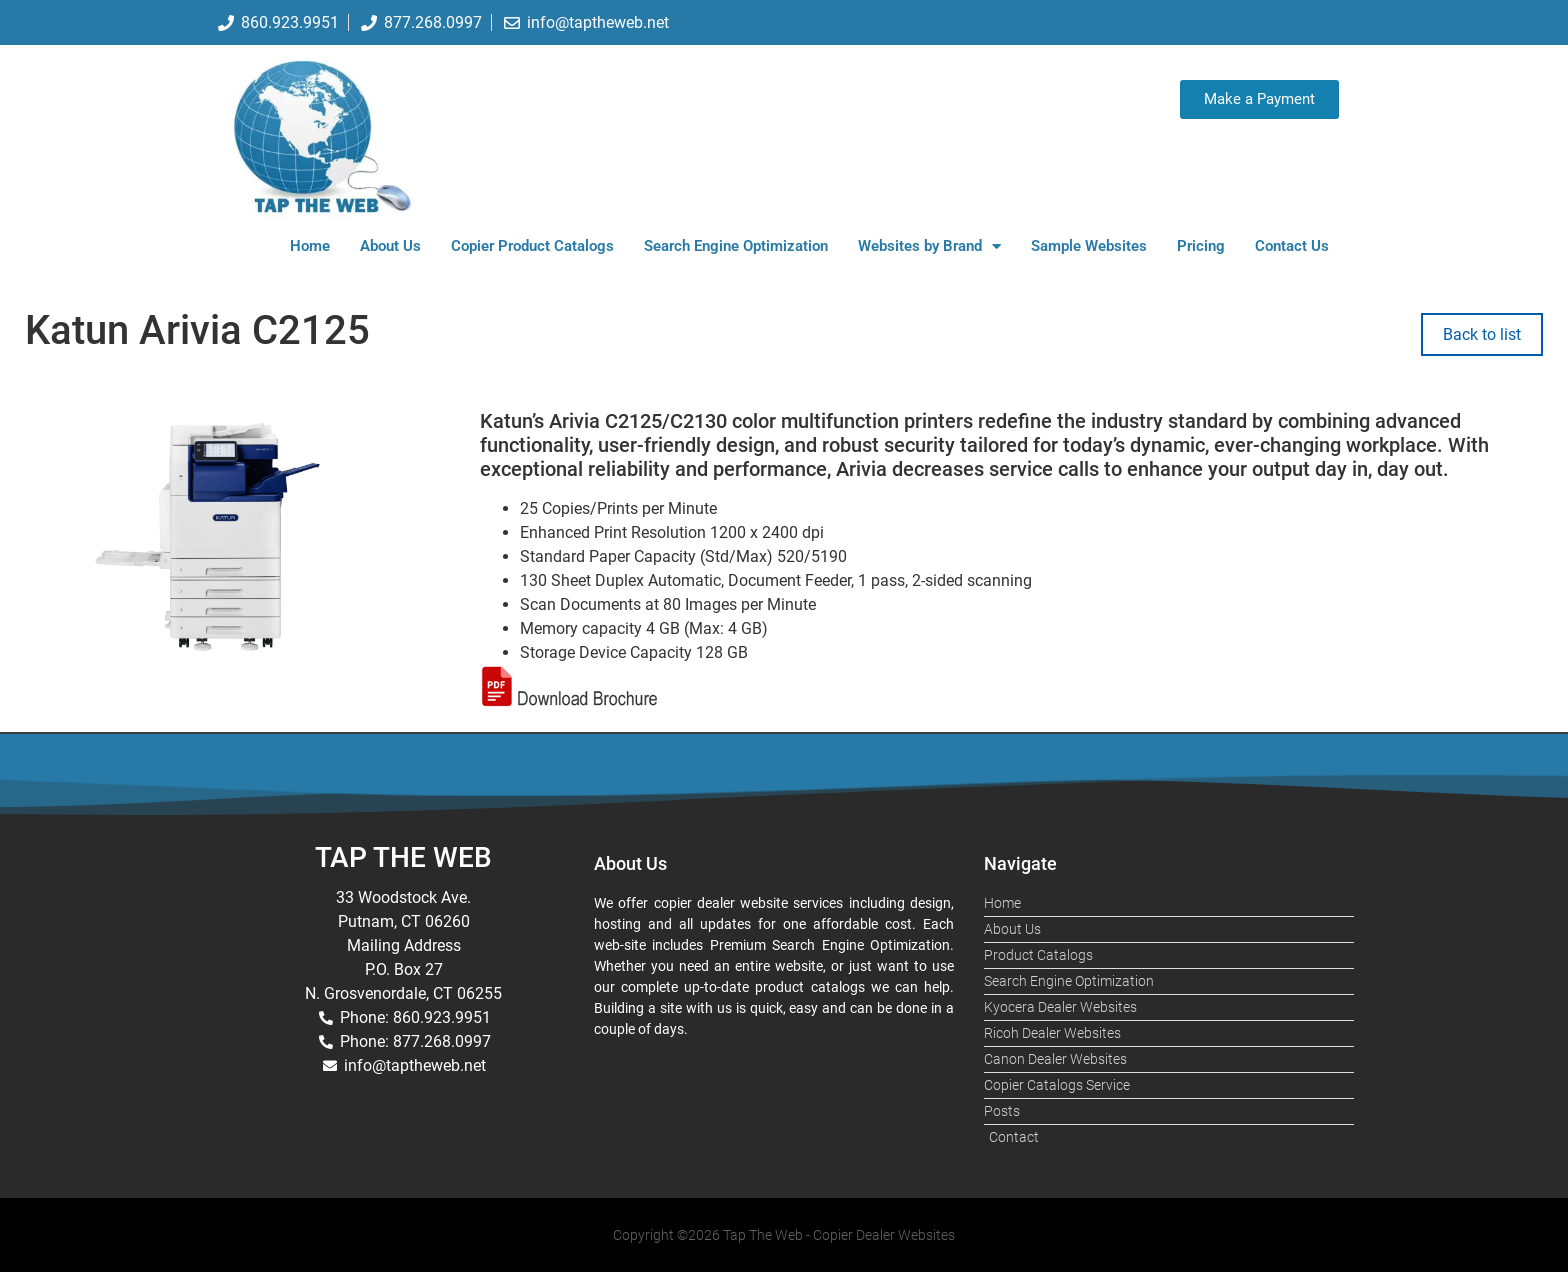 The image size is (1568, 1272). I want to click on About Us, so click(390, 246).